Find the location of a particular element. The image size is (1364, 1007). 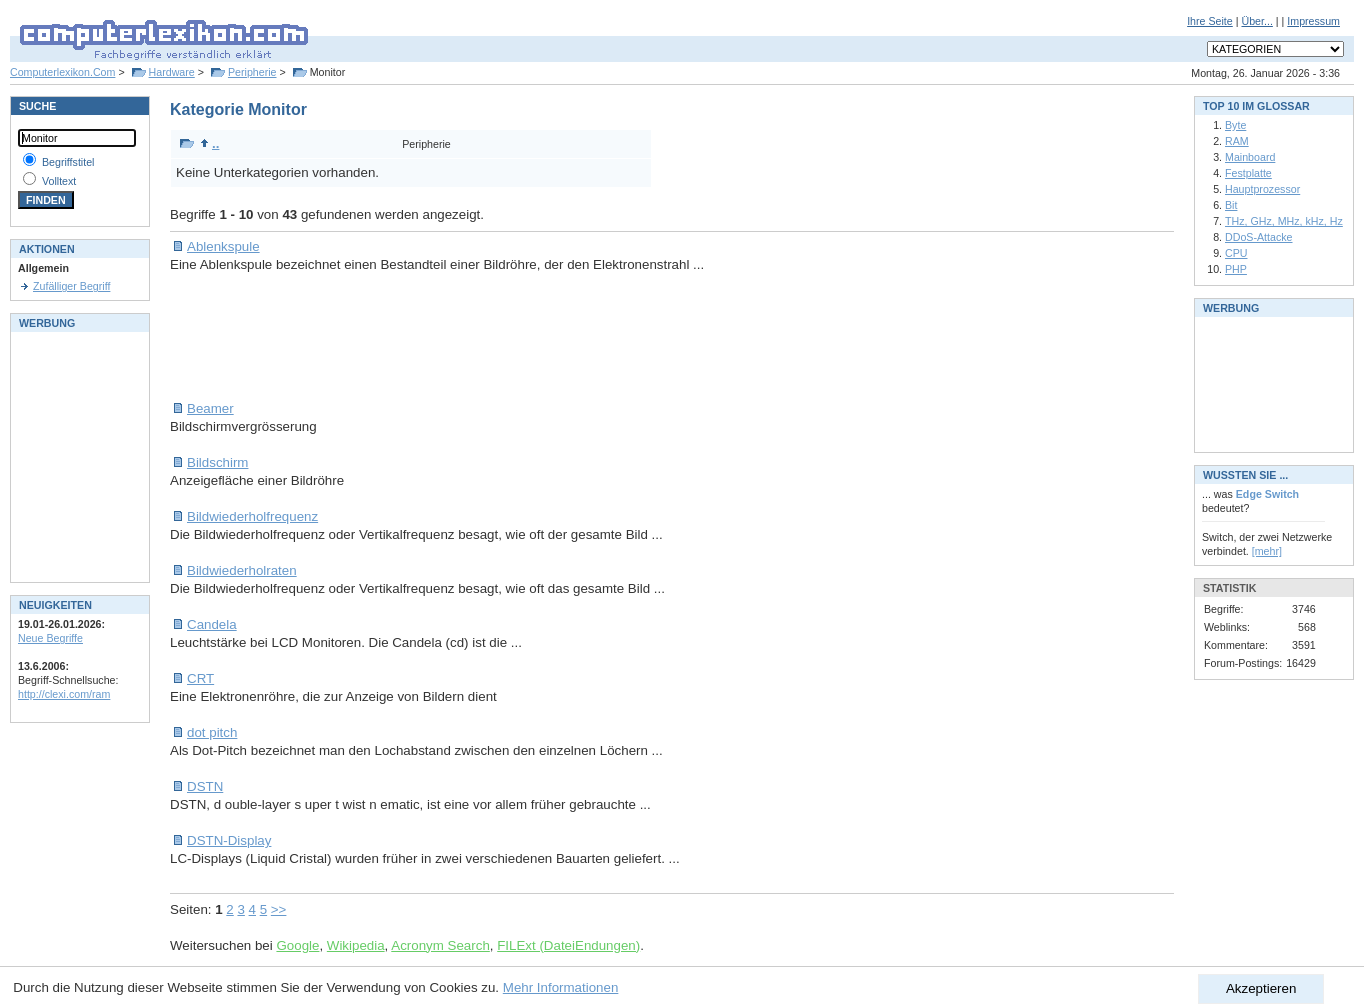

Bildwiederholraten is located at coordinates (242, 570).